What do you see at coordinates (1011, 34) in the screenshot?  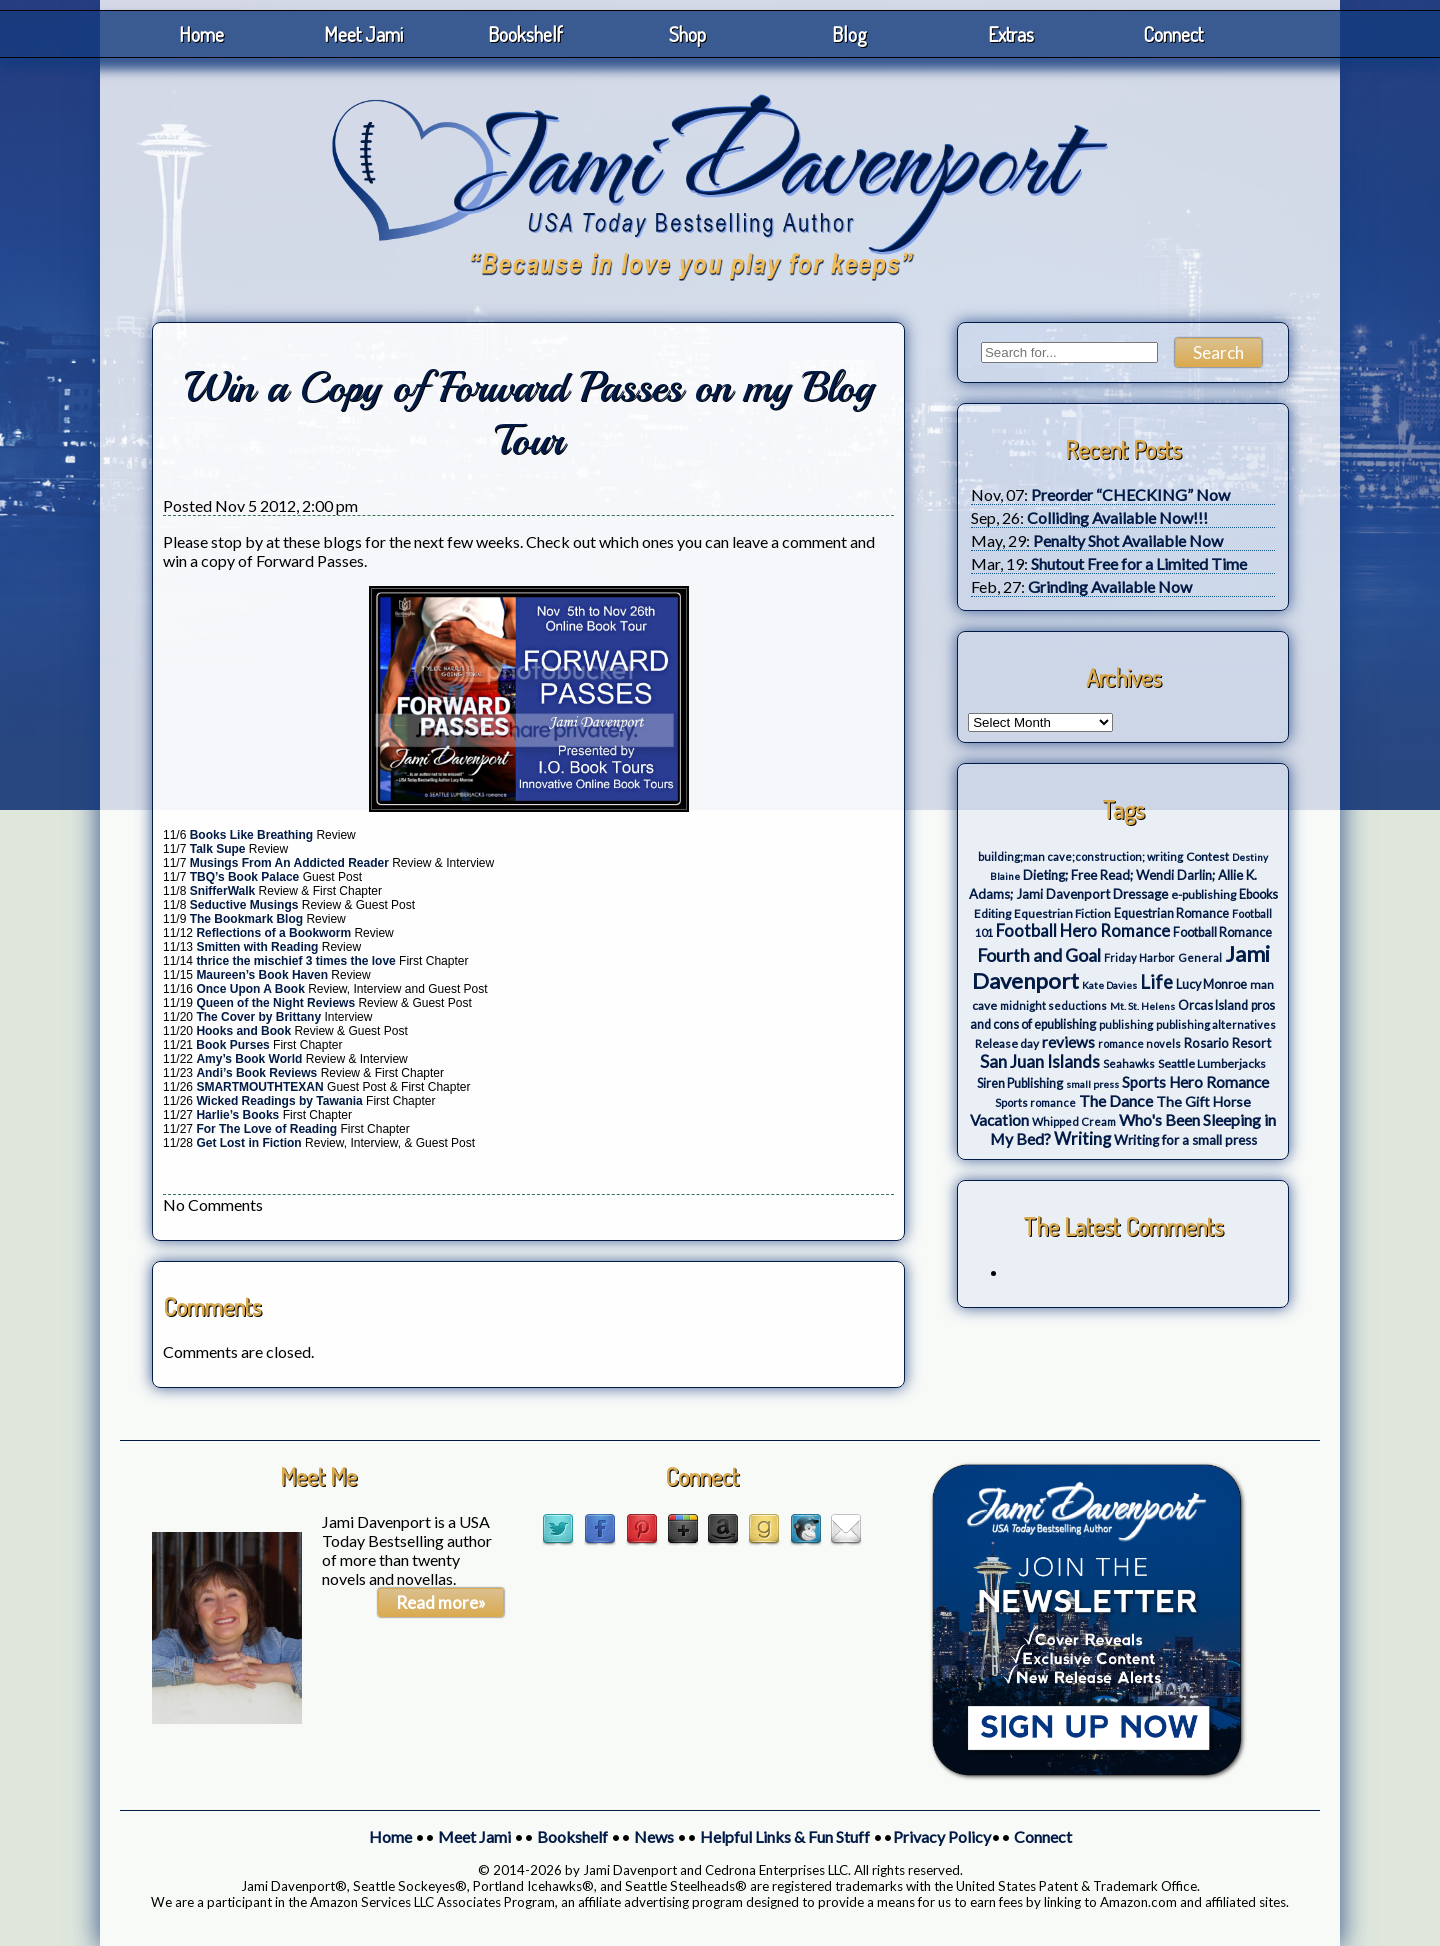 I see `Extras` at bounding box center [1011, 34].